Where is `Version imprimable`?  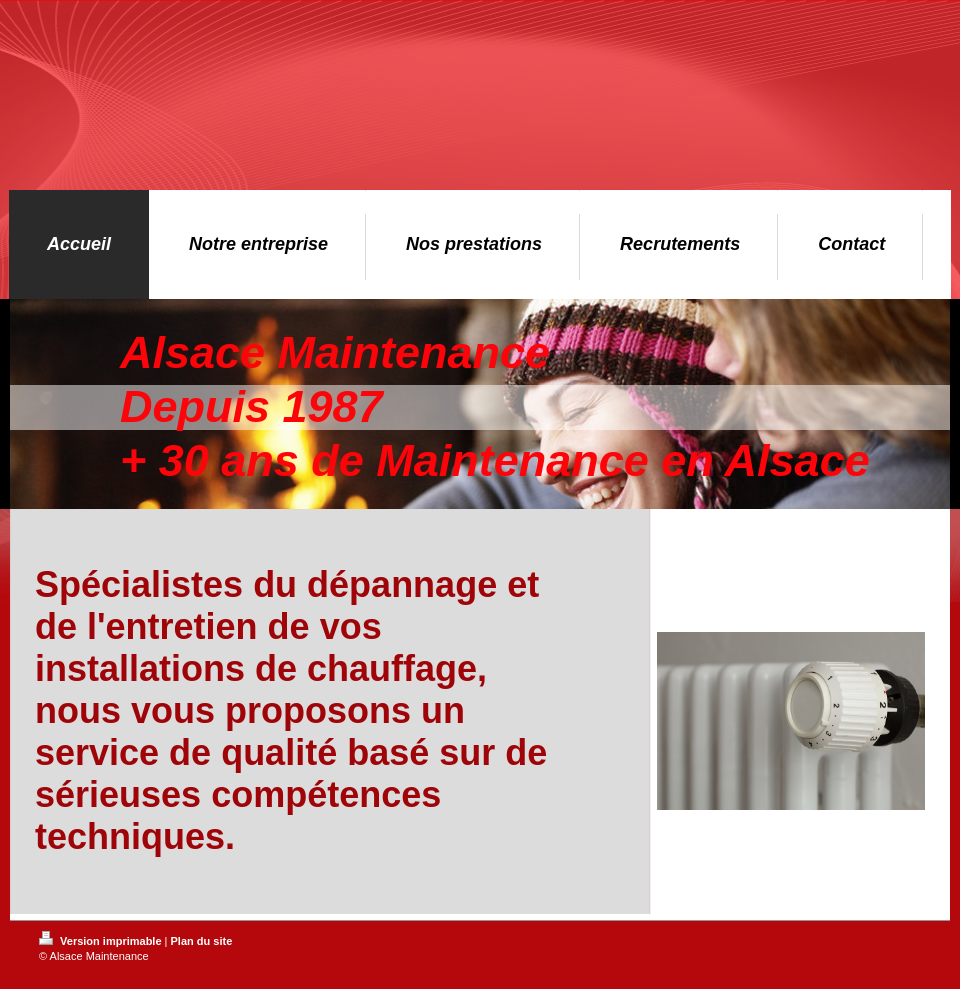
Version imprimable is located at coordinates (102, 941).